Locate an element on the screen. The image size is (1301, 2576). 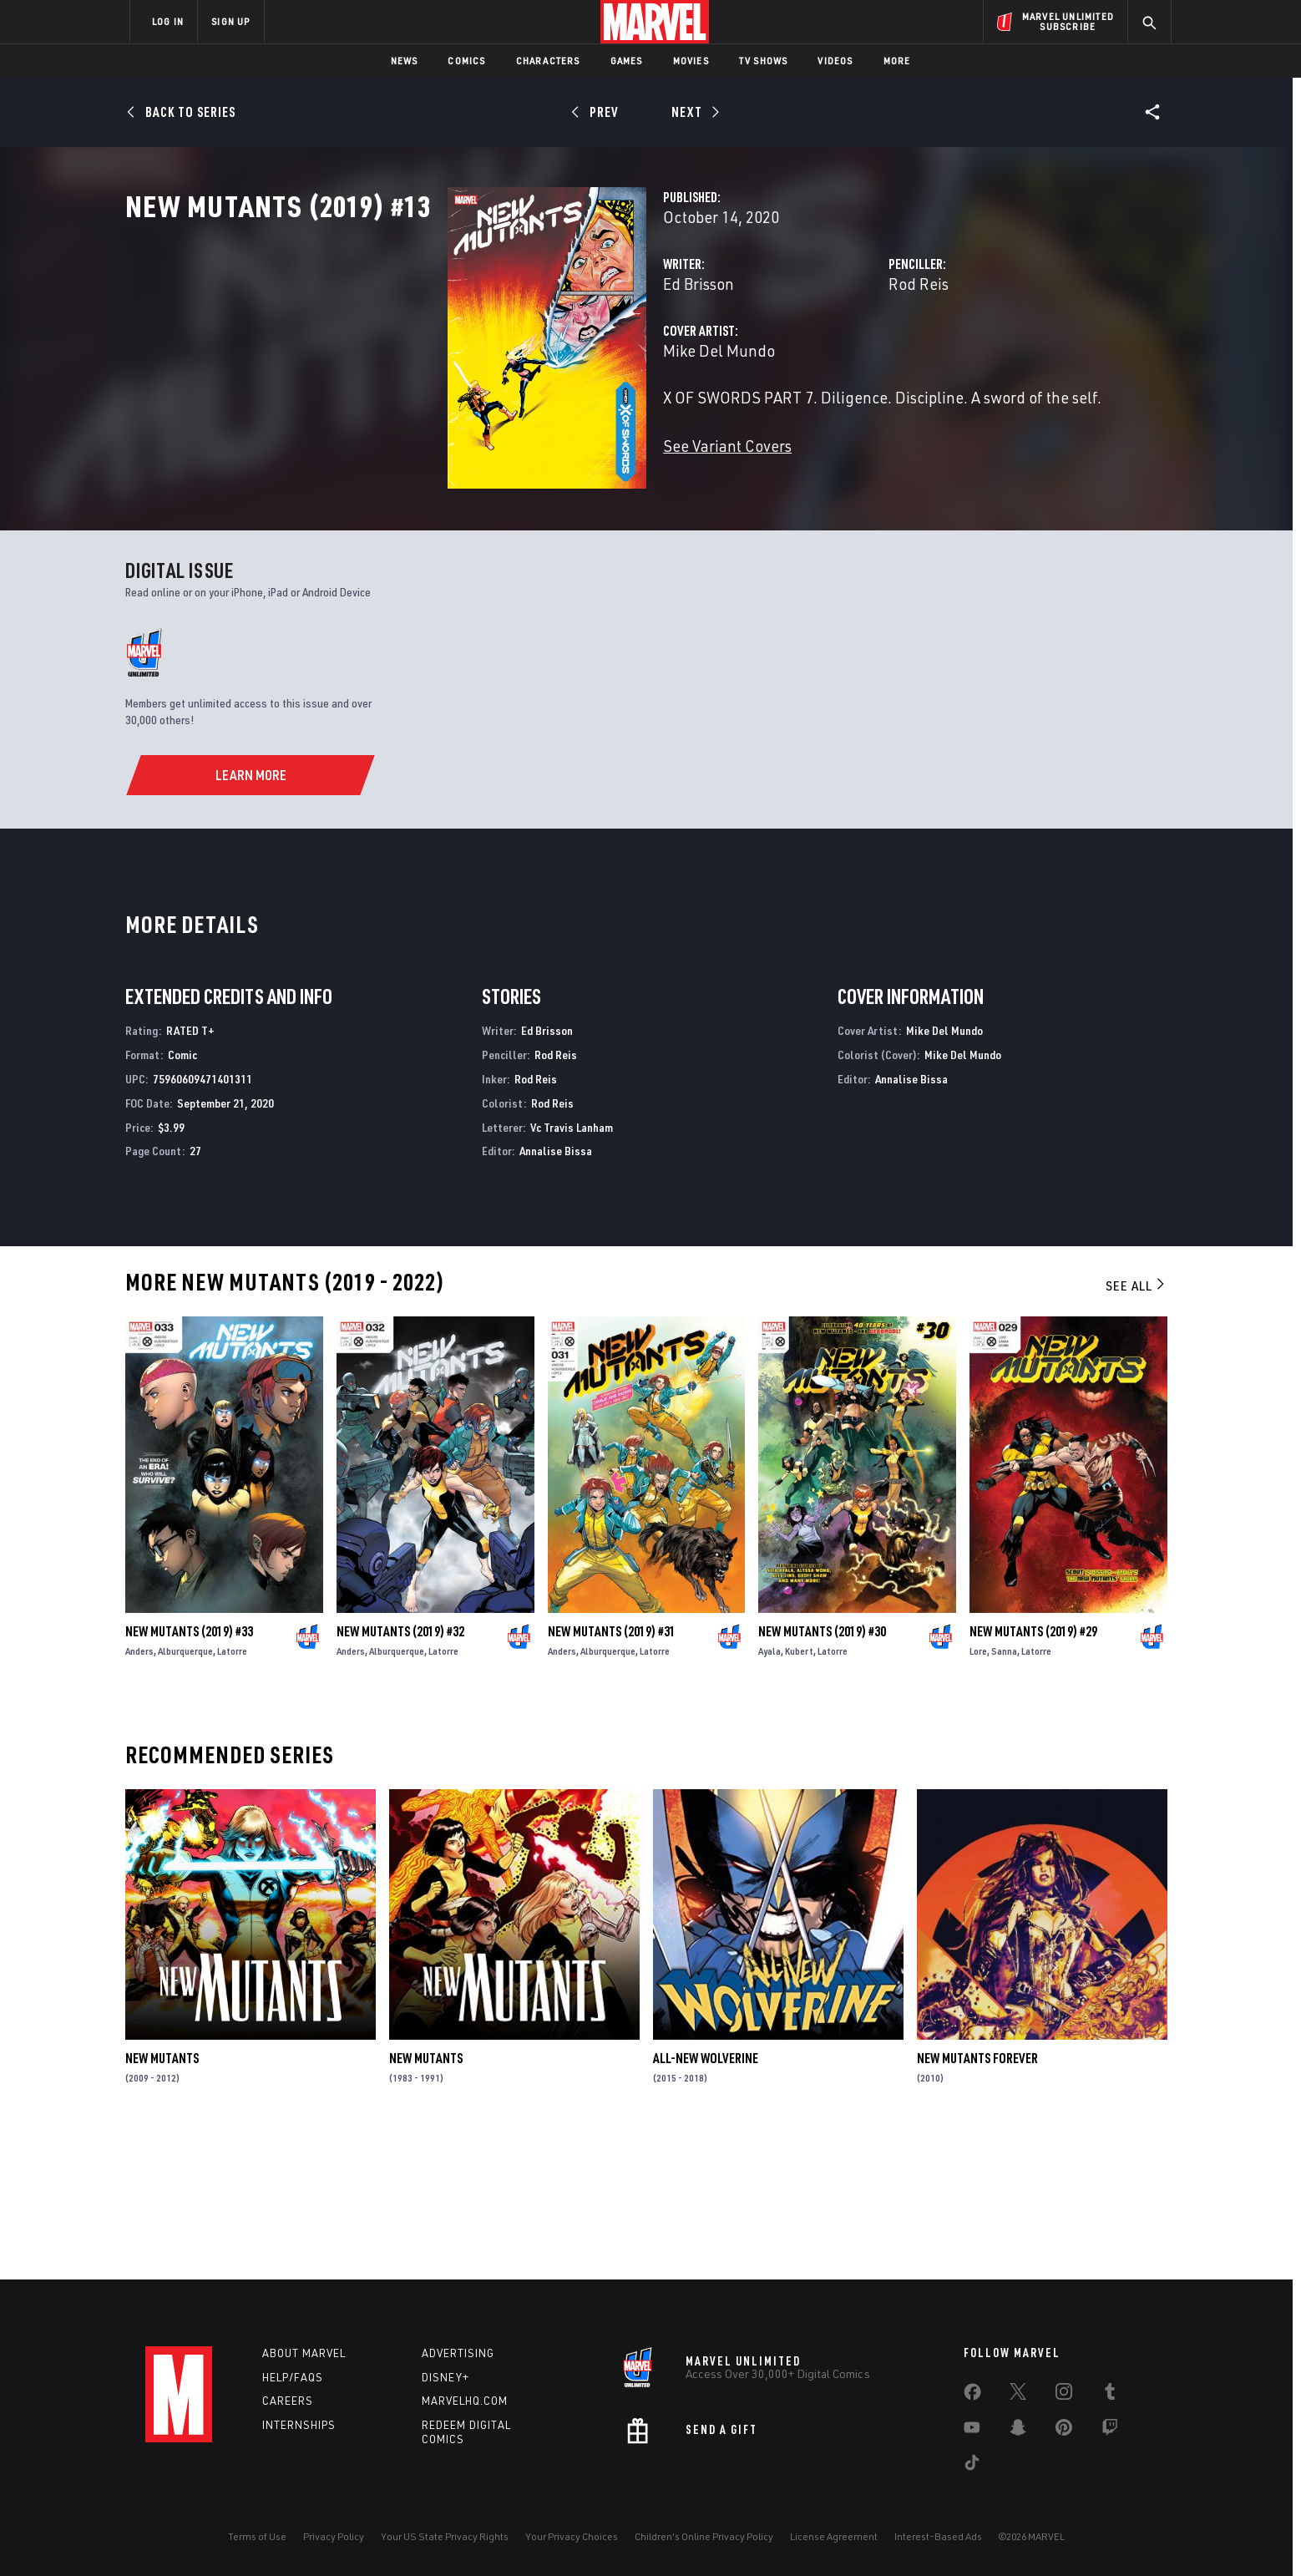
New Mutants (2019) #31 is located at coordinates (612, 1773).